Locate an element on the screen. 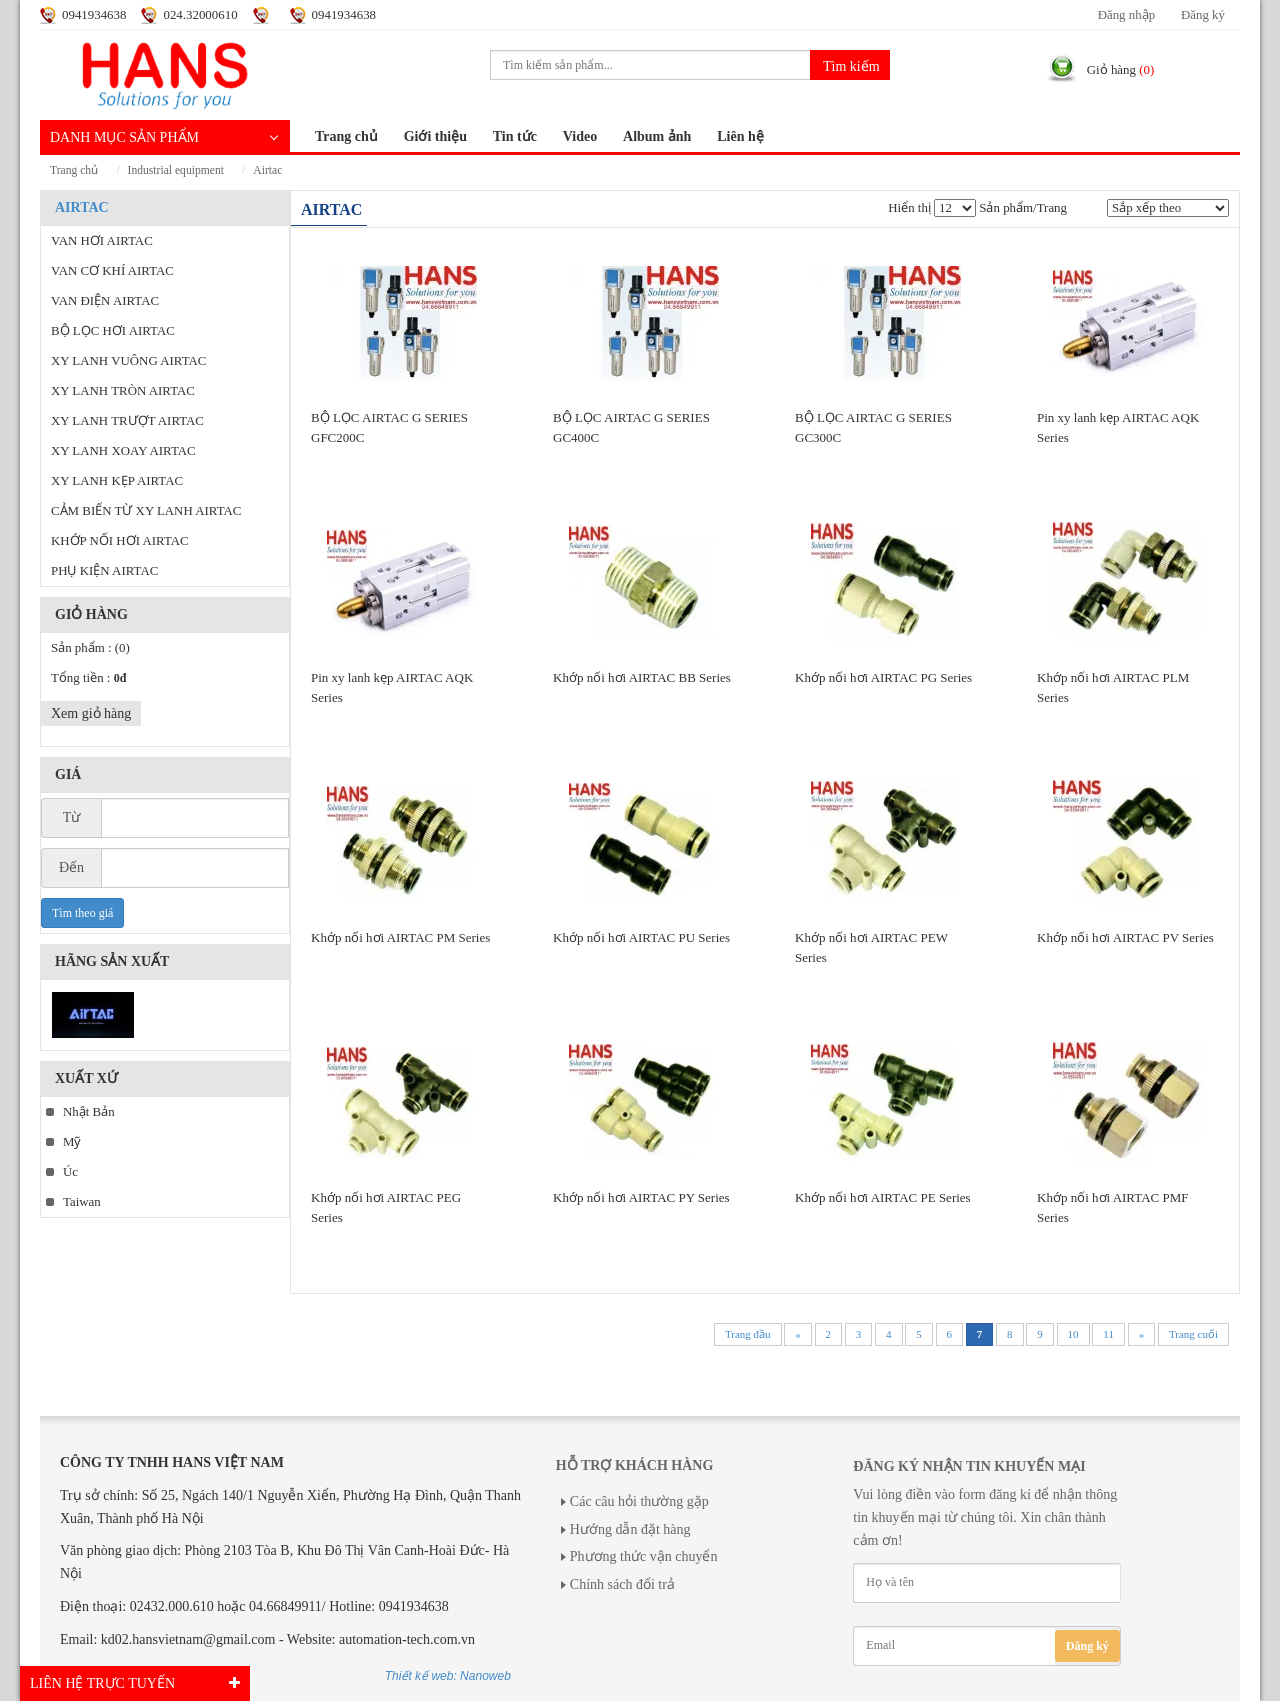 Image resolution: width=1280 pixels, height=1701 pixels. Hỗ trợ khách hàng is located at coordinates (634, 1465).